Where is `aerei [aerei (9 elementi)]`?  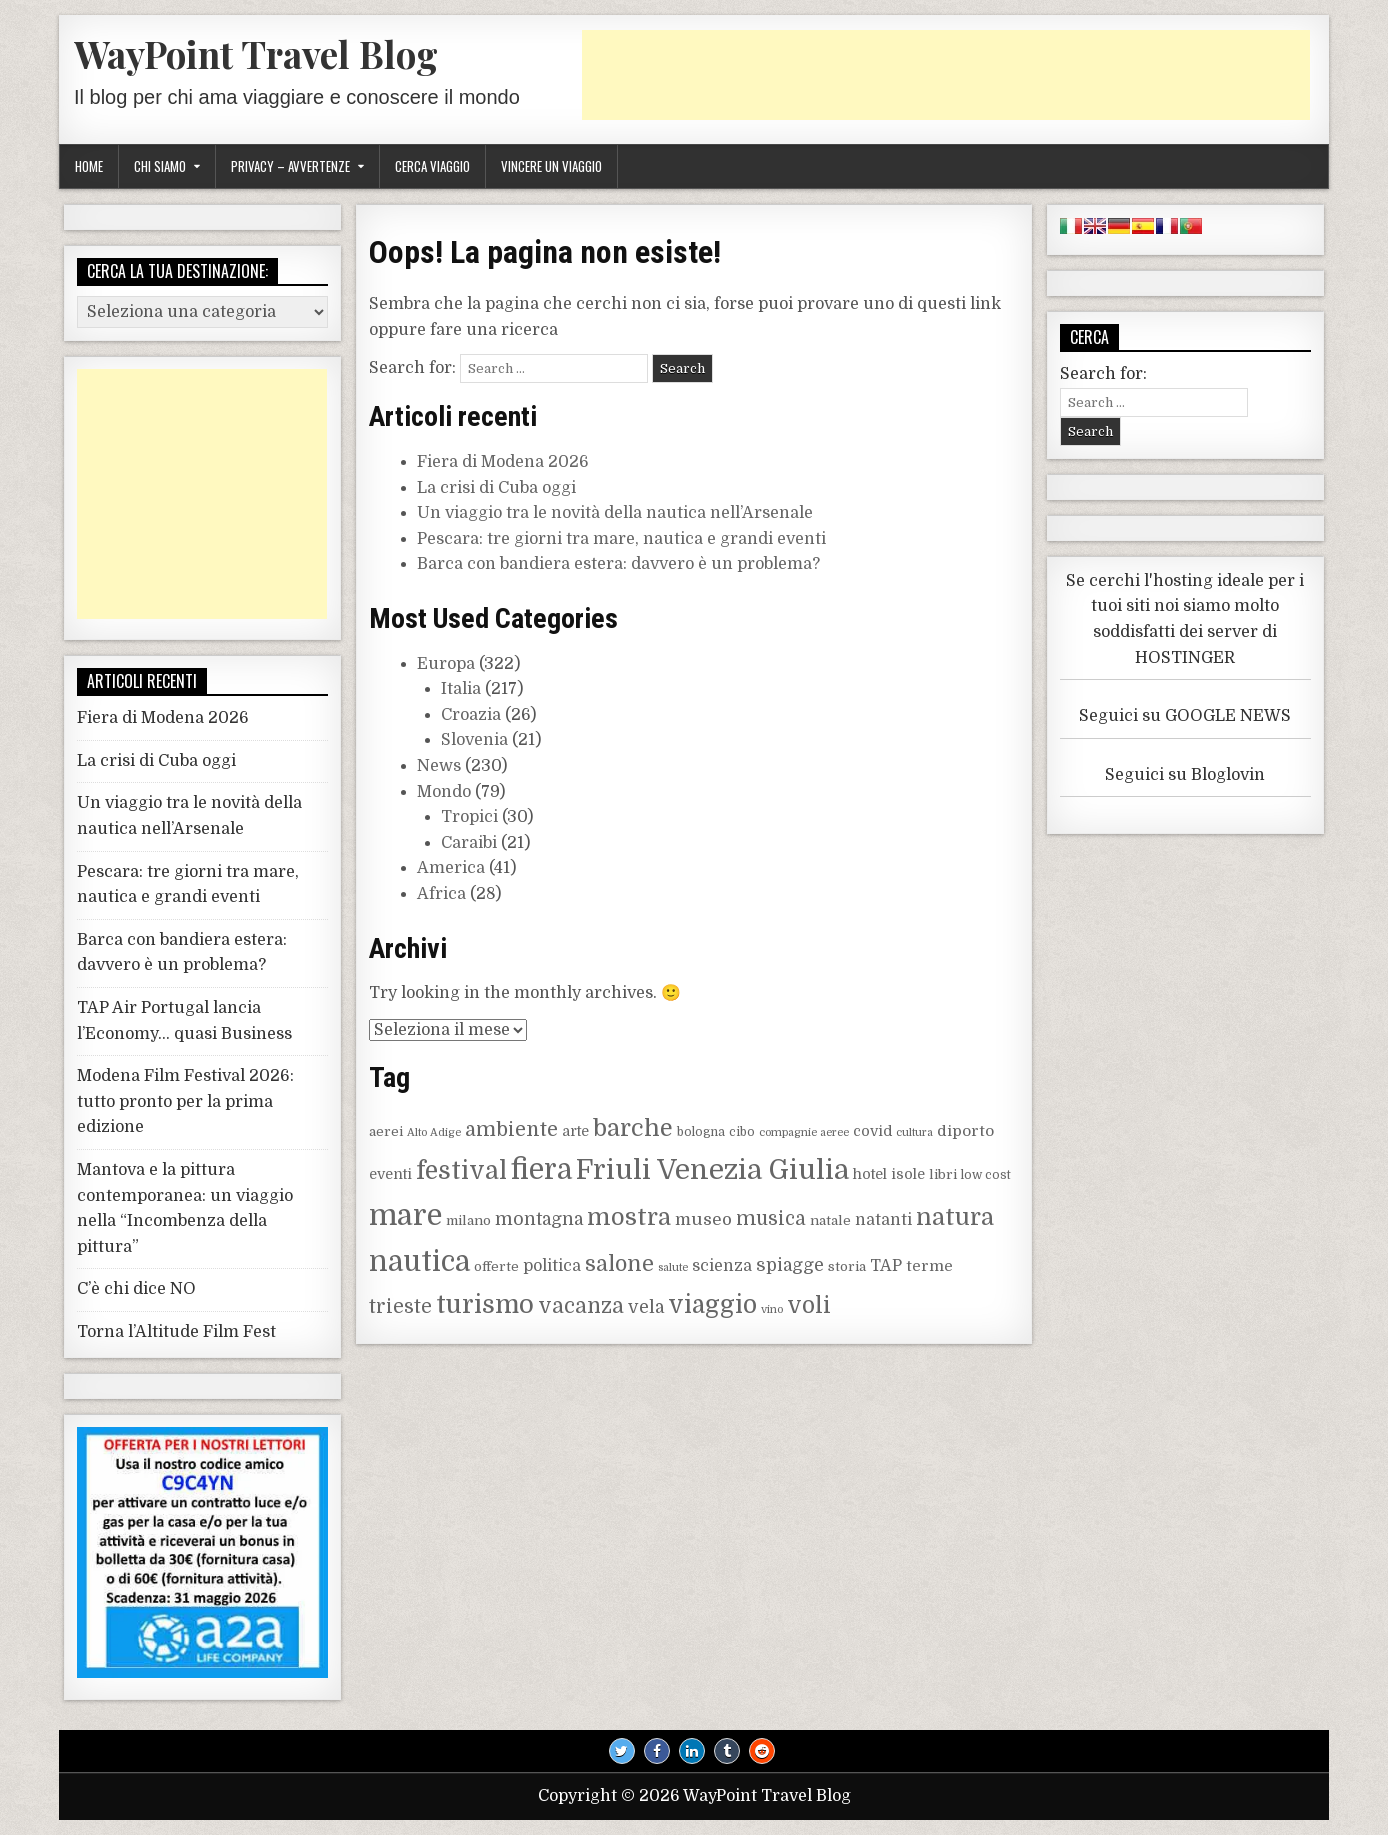 aerei [aerei (9 elementi)] is located at coordinates (386, 1131).